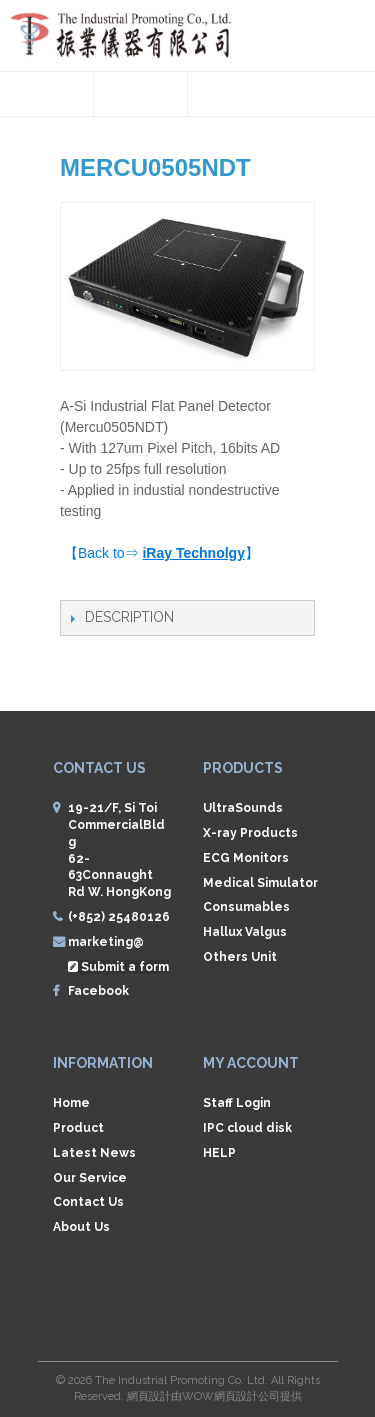 This screenshot has width=375, height=1417. I want to click on Product, so click(78, 1128).